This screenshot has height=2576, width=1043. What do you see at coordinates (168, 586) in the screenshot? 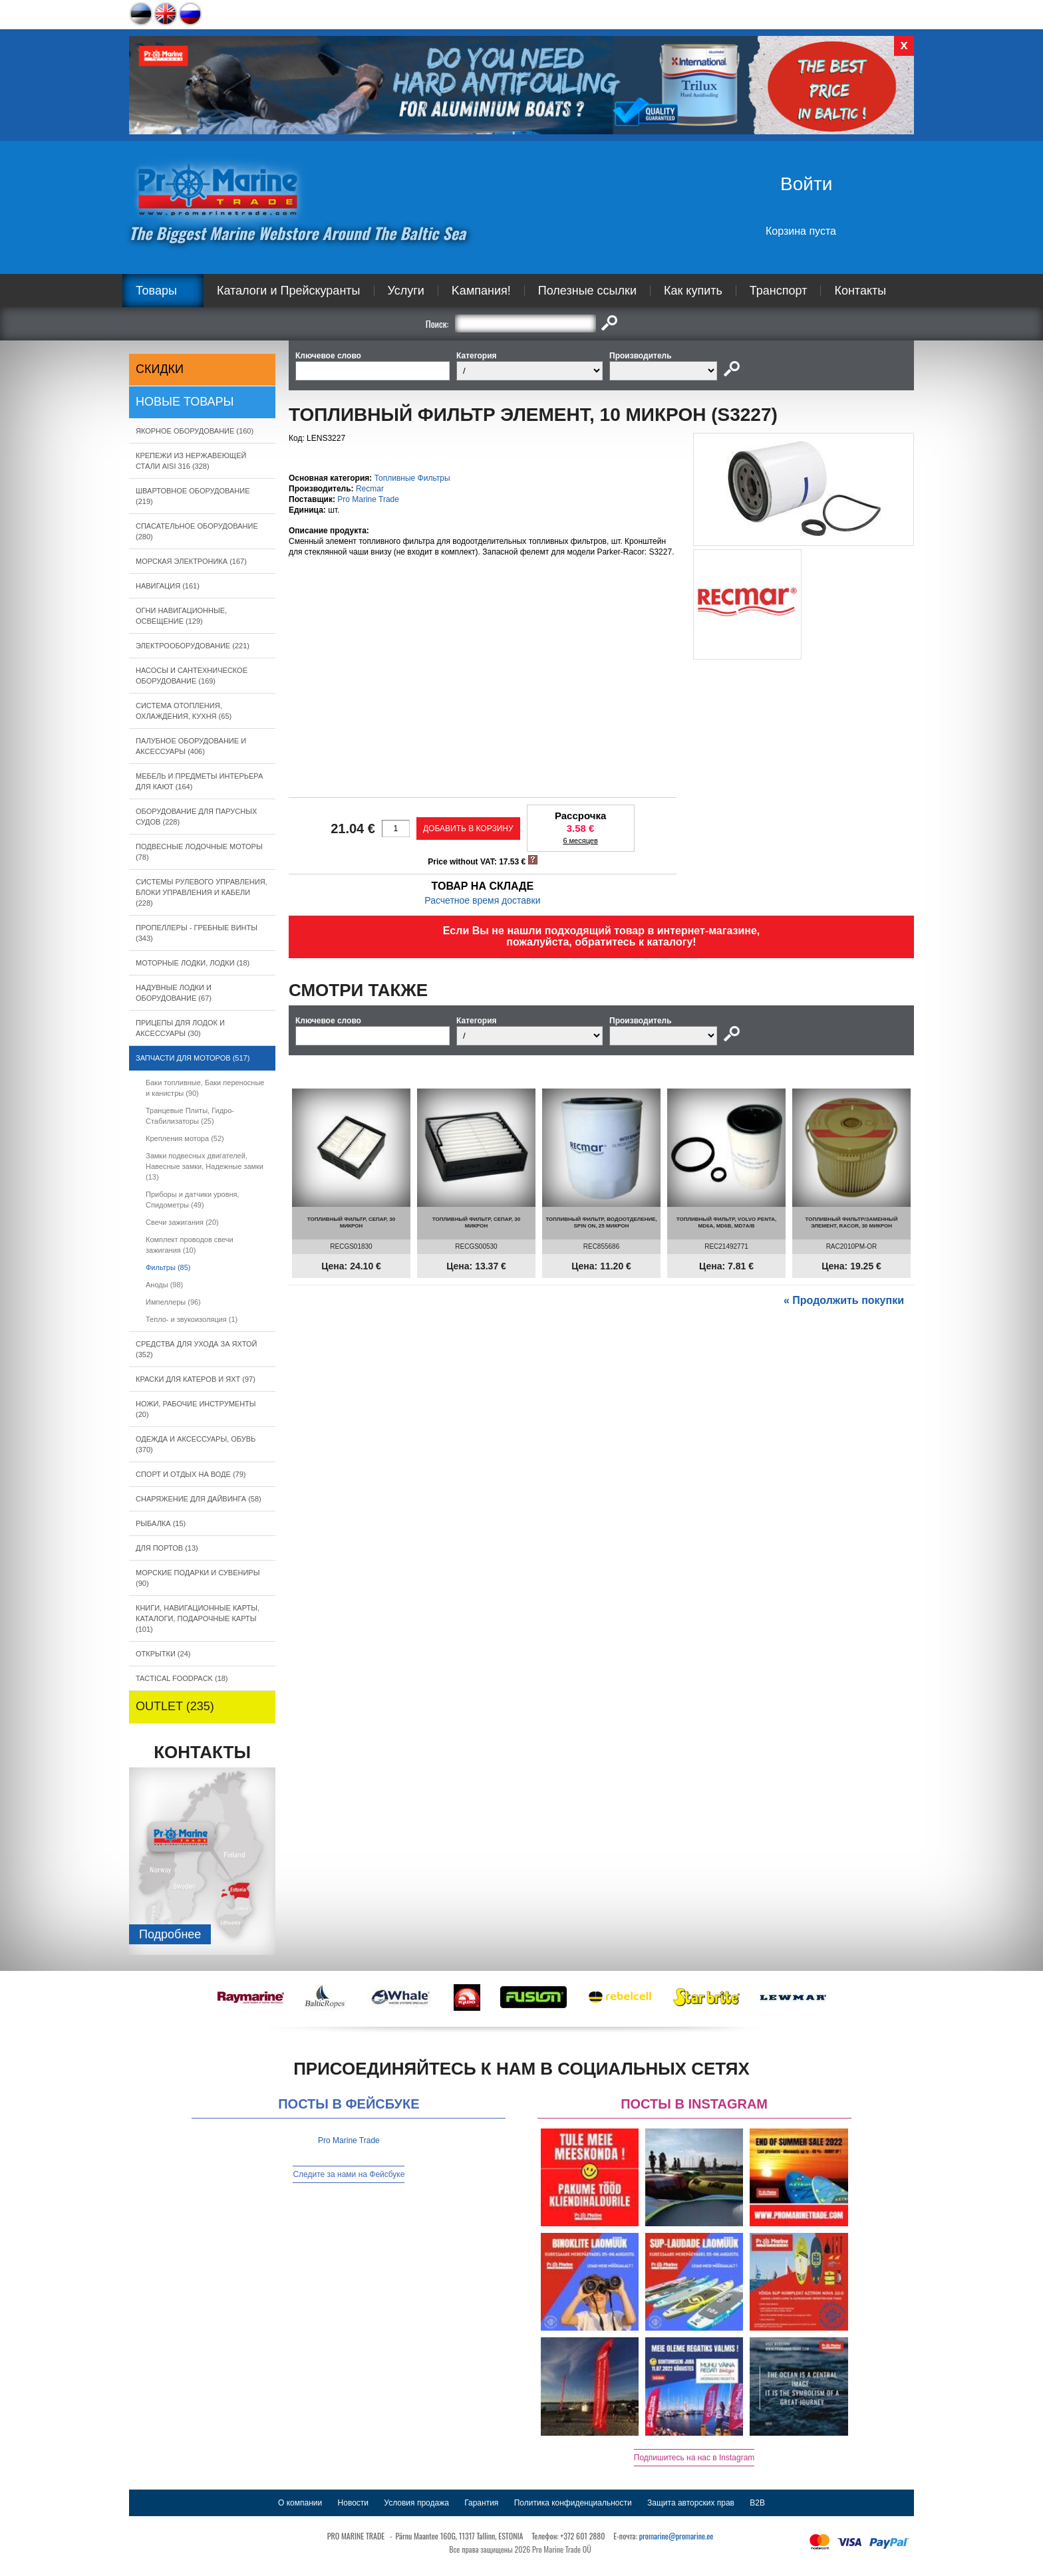
I see `НАВИГАЦИЯ (161)` at bounding box center [168, 586].